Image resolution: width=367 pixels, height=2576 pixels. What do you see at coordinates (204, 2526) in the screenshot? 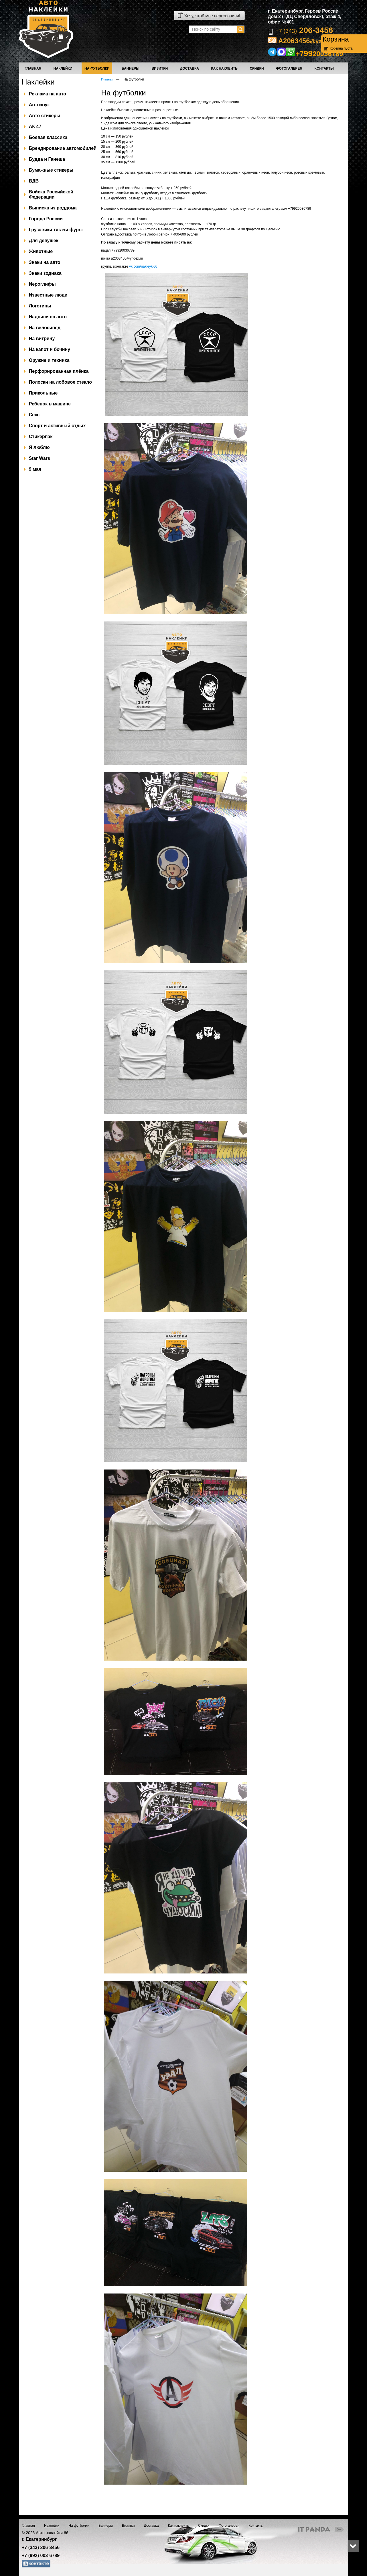
I see `Скидки` at bounding box center [204, 2526].